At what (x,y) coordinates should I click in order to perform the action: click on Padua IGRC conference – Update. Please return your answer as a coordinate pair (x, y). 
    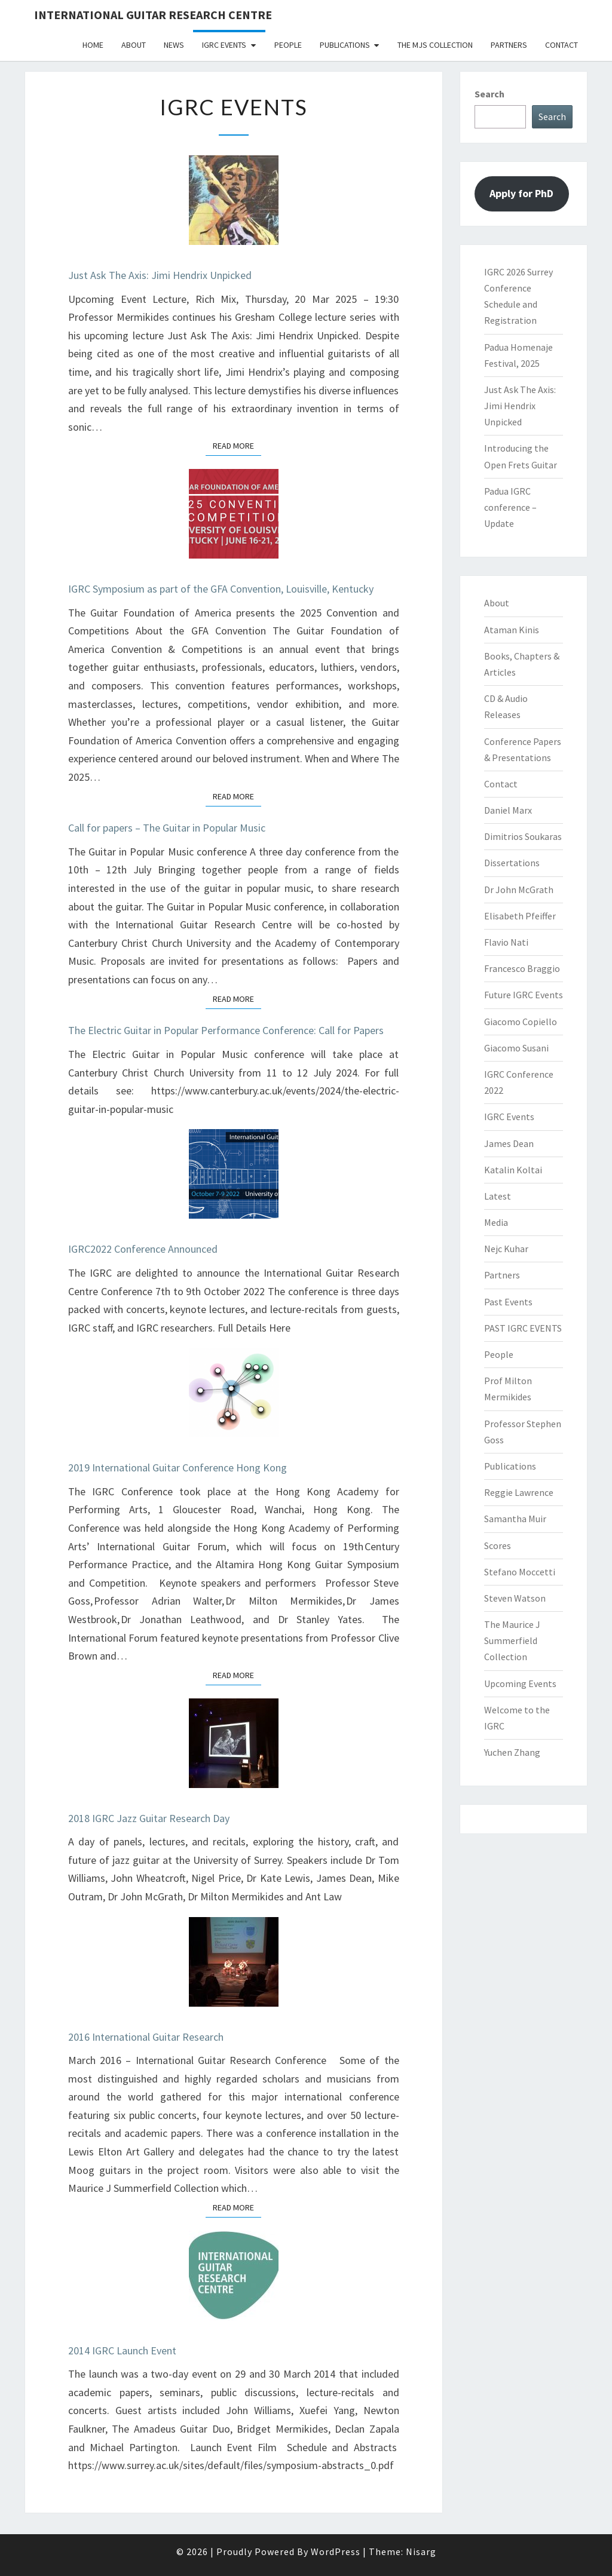
    Looking at the image, I should click on (510, 507).